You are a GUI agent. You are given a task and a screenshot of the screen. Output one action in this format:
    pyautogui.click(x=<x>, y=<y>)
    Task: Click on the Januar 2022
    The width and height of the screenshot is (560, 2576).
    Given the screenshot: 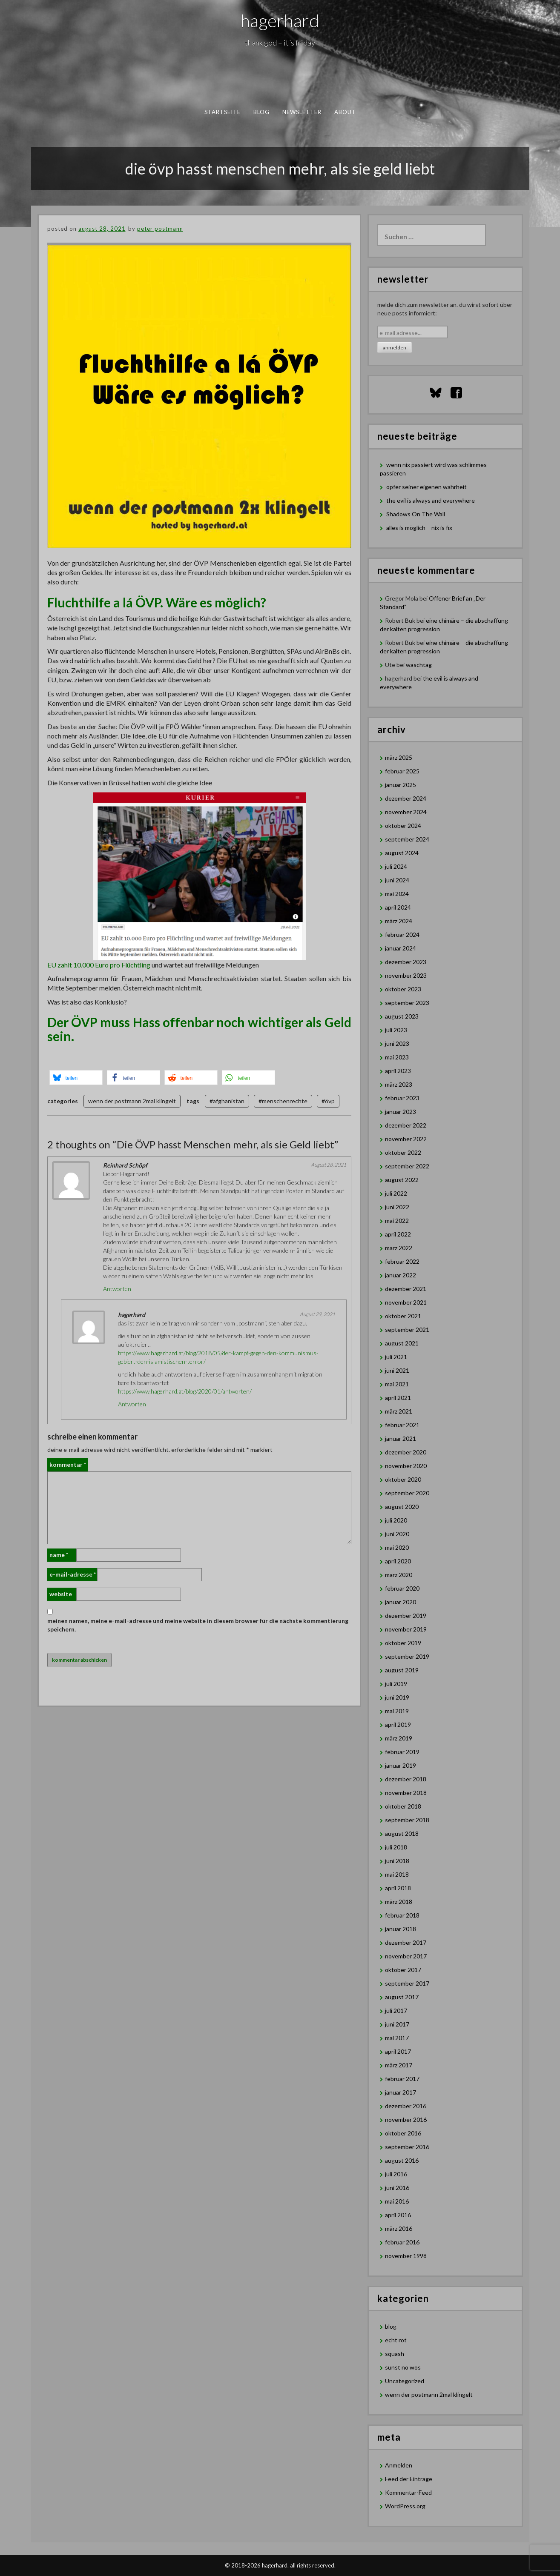 What is the action you would take?
    pyautogui.click(x=400, y=1275)
    